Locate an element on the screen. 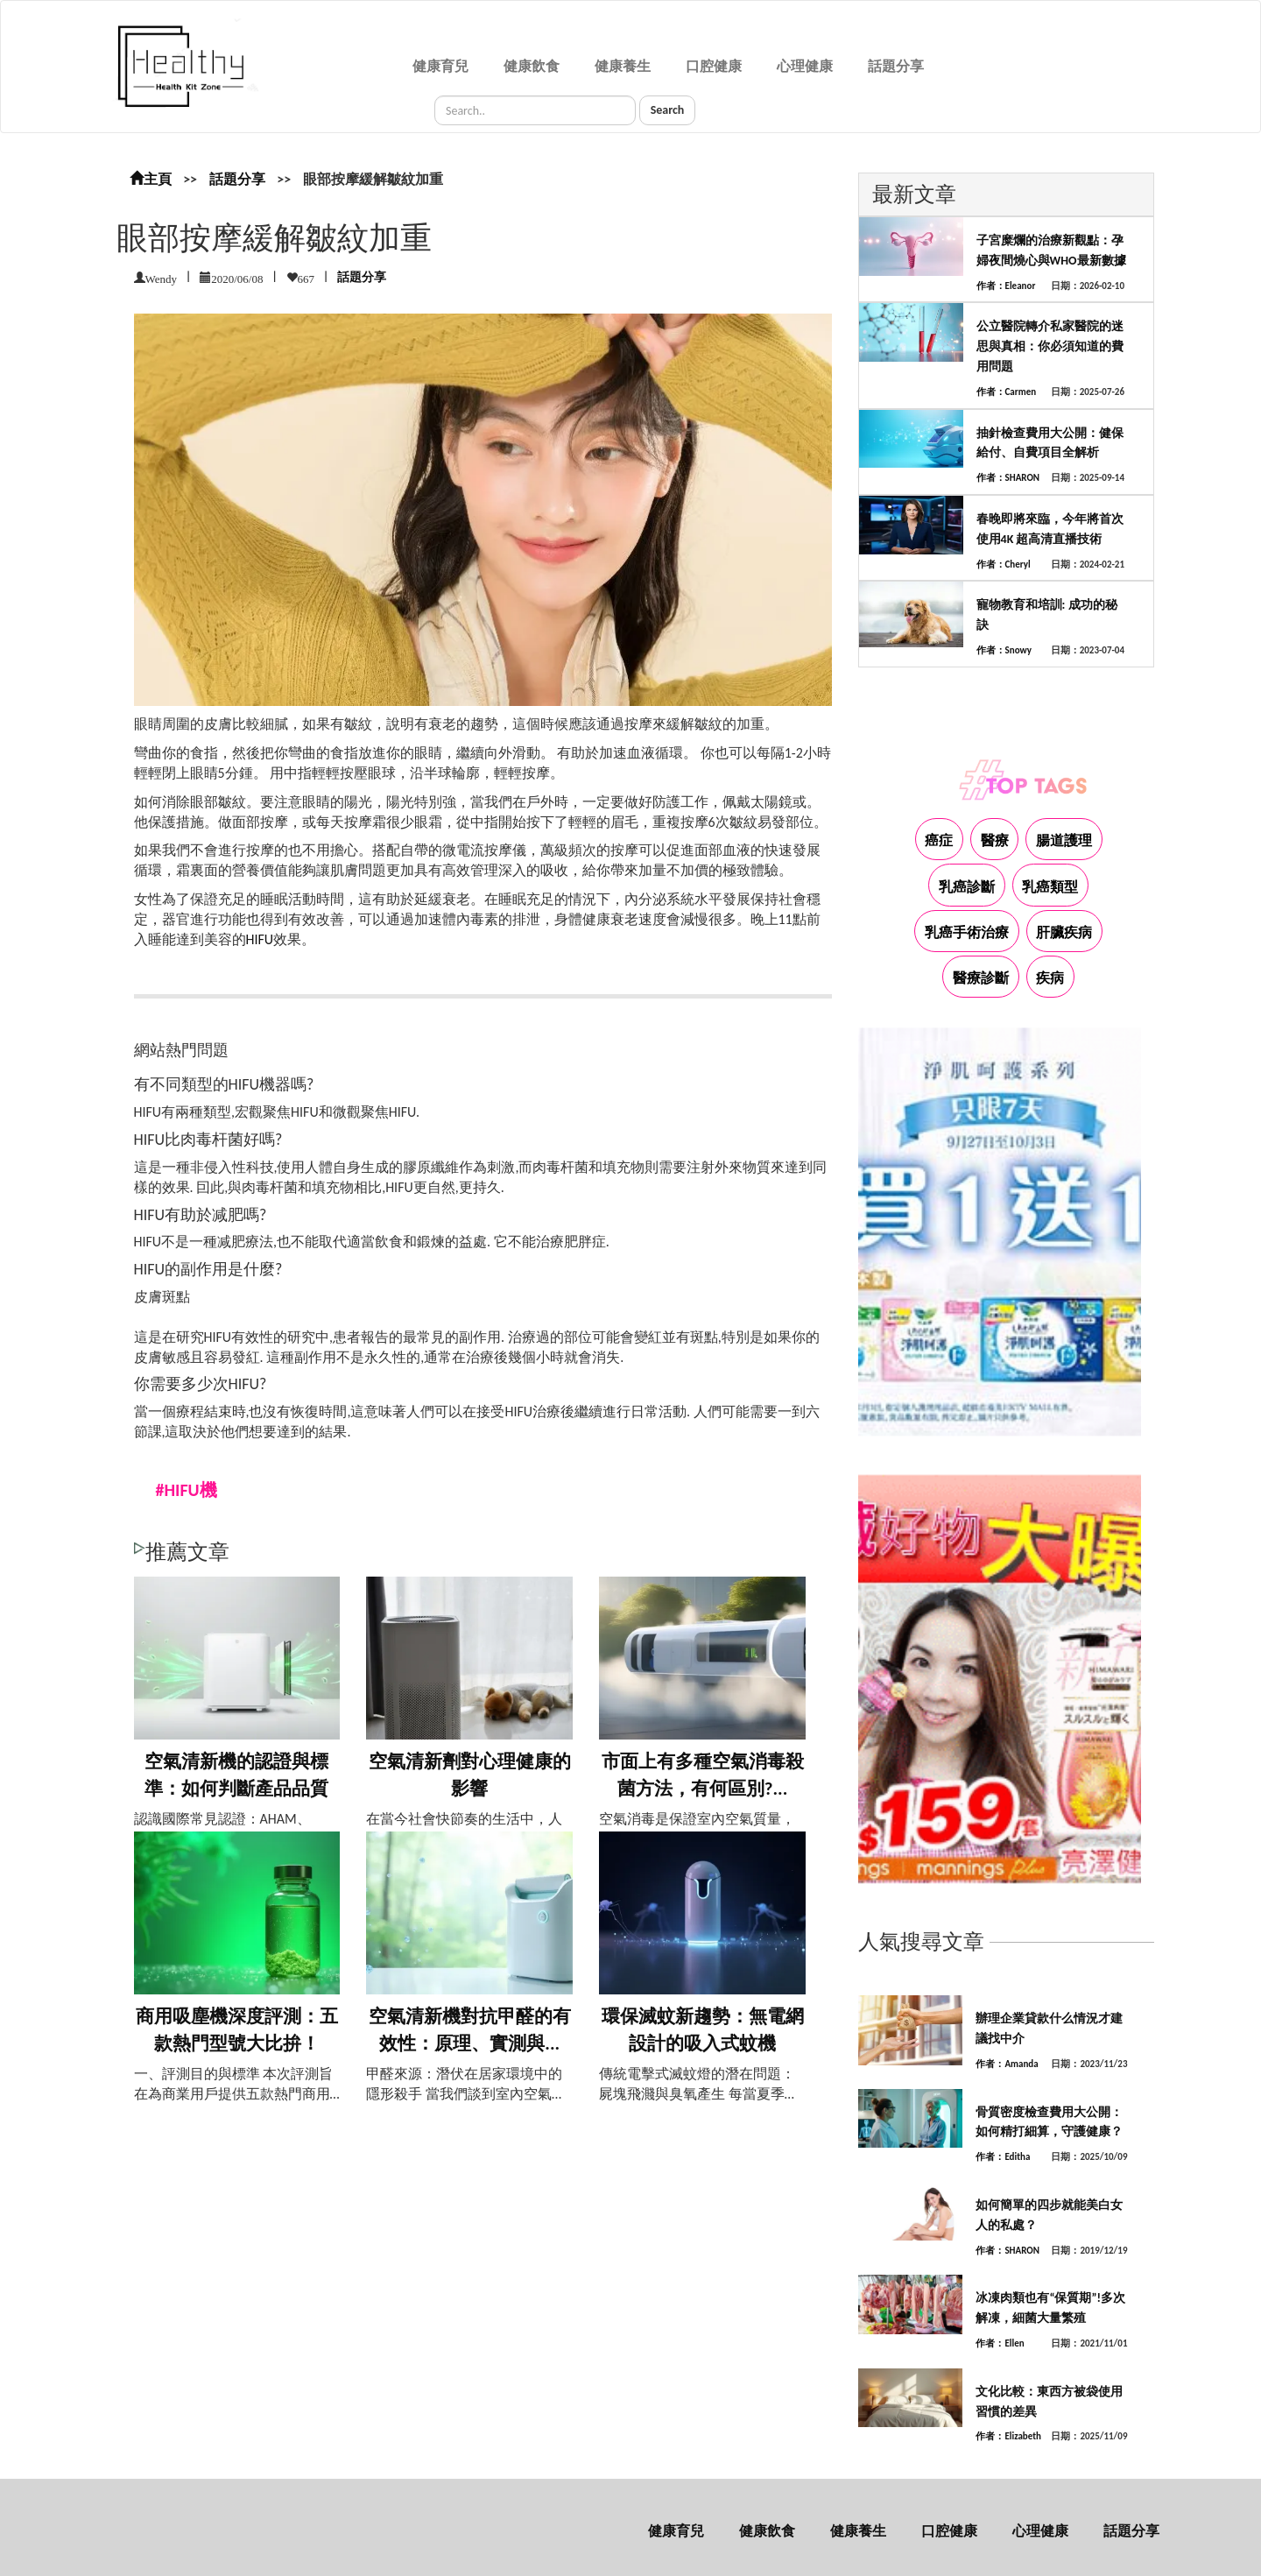  作者：Amanda is located at coordinates (1007, 2064).